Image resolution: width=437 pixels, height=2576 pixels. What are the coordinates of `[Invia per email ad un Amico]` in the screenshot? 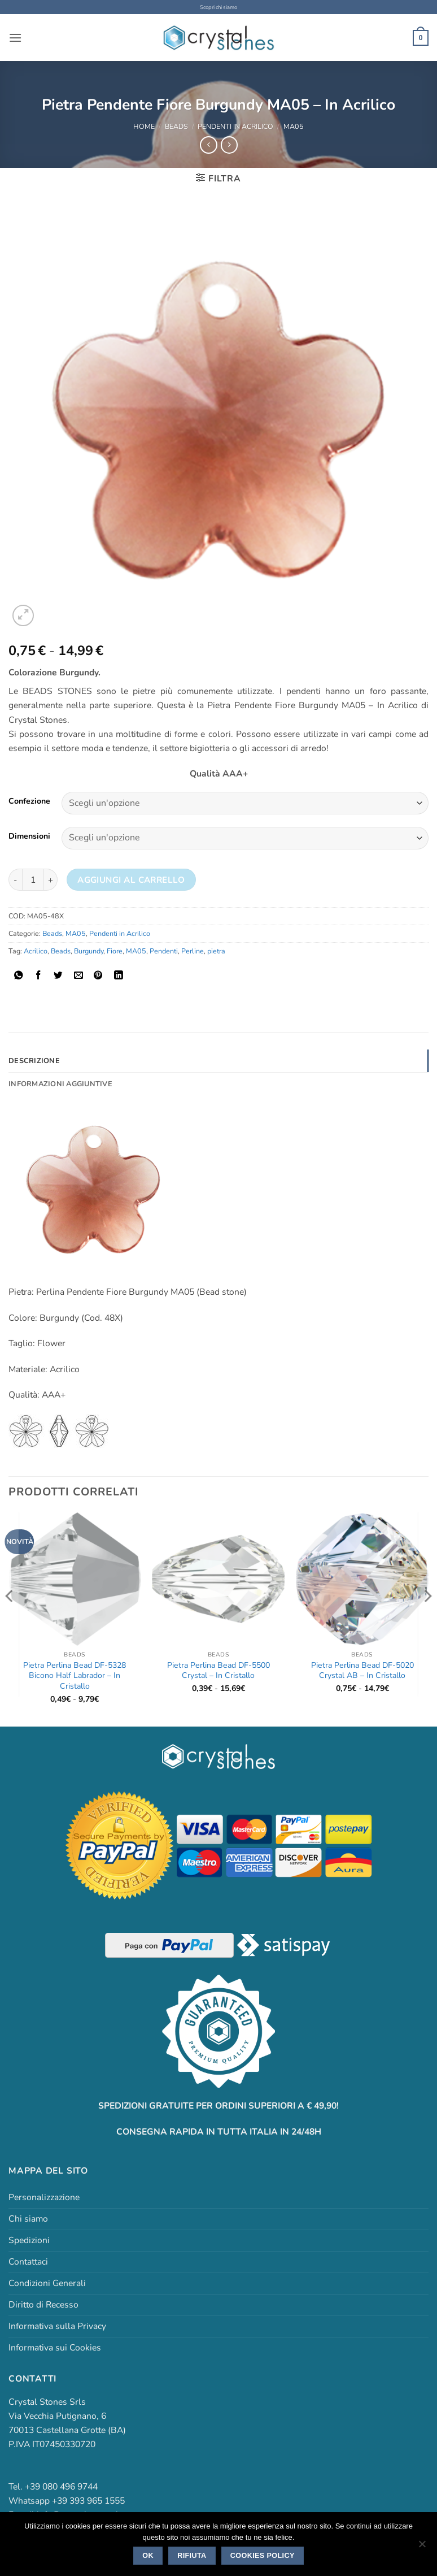 It's located at (78, 975).